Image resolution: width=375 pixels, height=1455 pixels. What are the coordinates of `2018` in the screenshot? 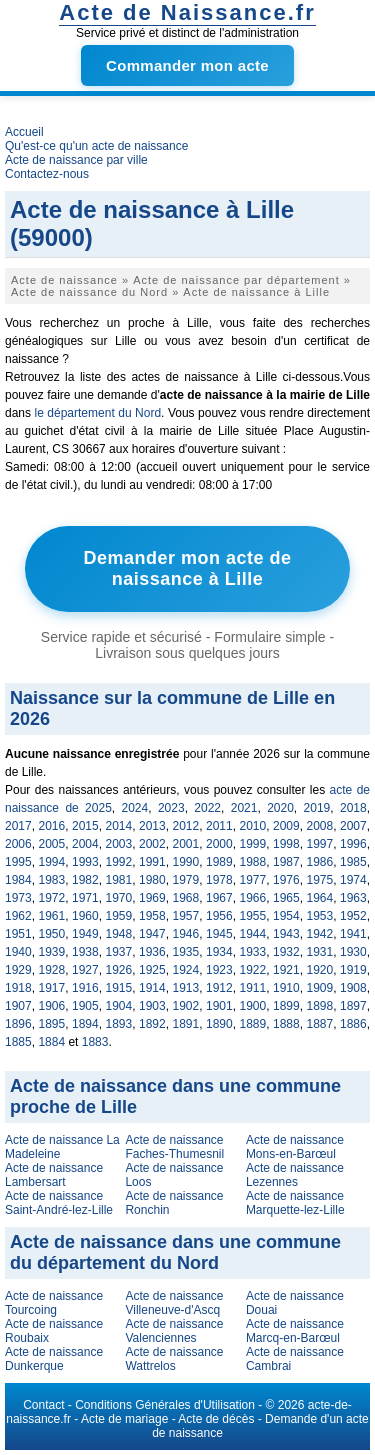 It's located at (353, 808).